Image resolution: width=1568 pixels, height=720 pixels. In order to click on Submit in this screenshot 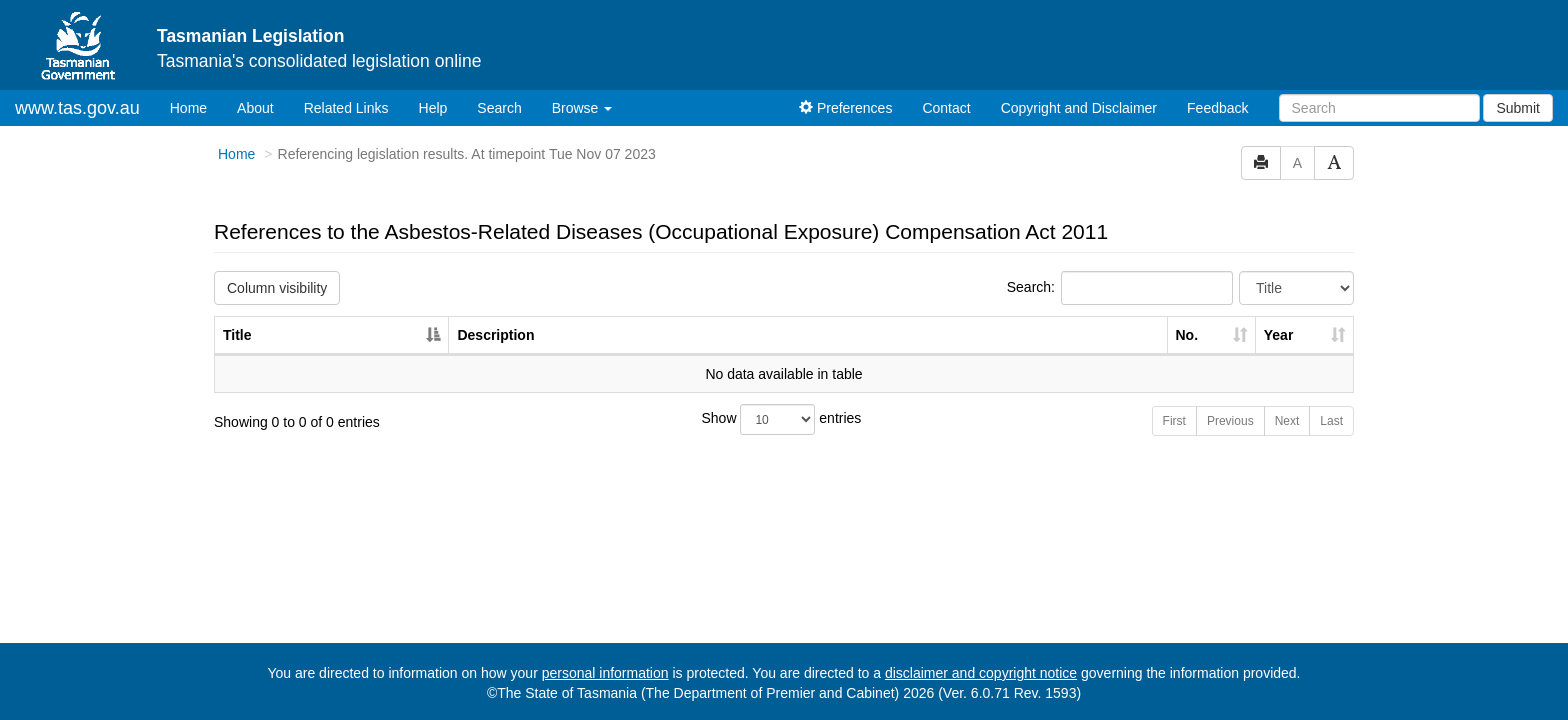, I will do `click(1518, 108)`.